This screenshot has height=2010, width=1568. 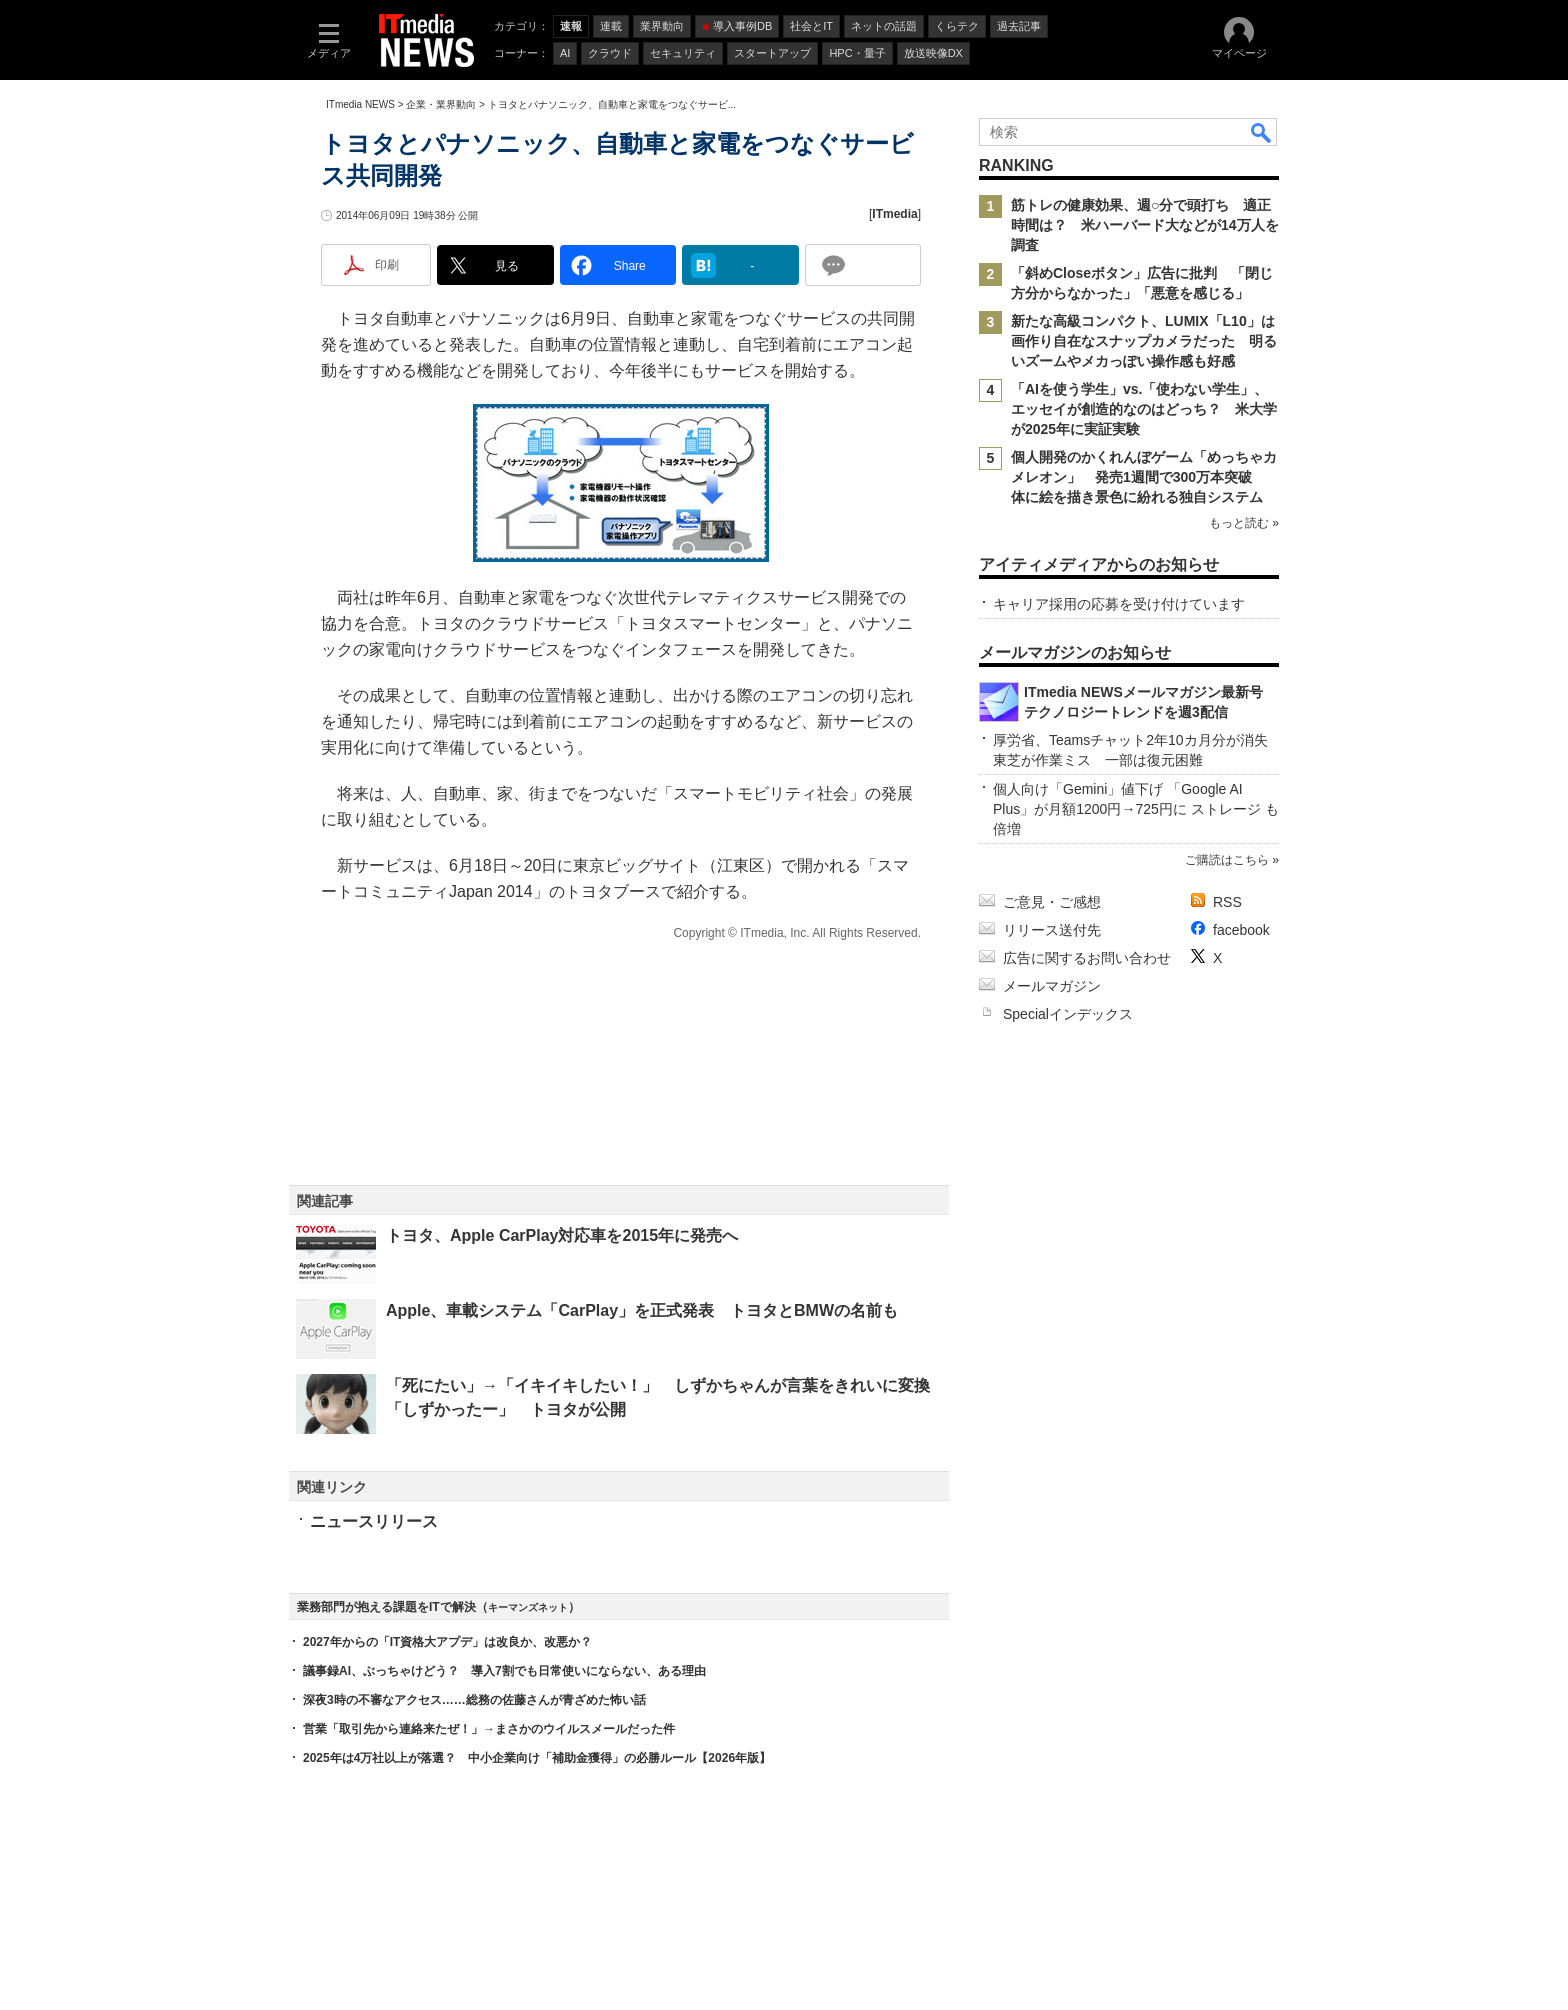 What do you see at coordinates (1136, 809) in the screenshot?
I see `個人向け「Gemini」値下げ 「Google AI Plus」が月額1200円→725円に ストレージ も倍増` at bounding box center [1136, 809].